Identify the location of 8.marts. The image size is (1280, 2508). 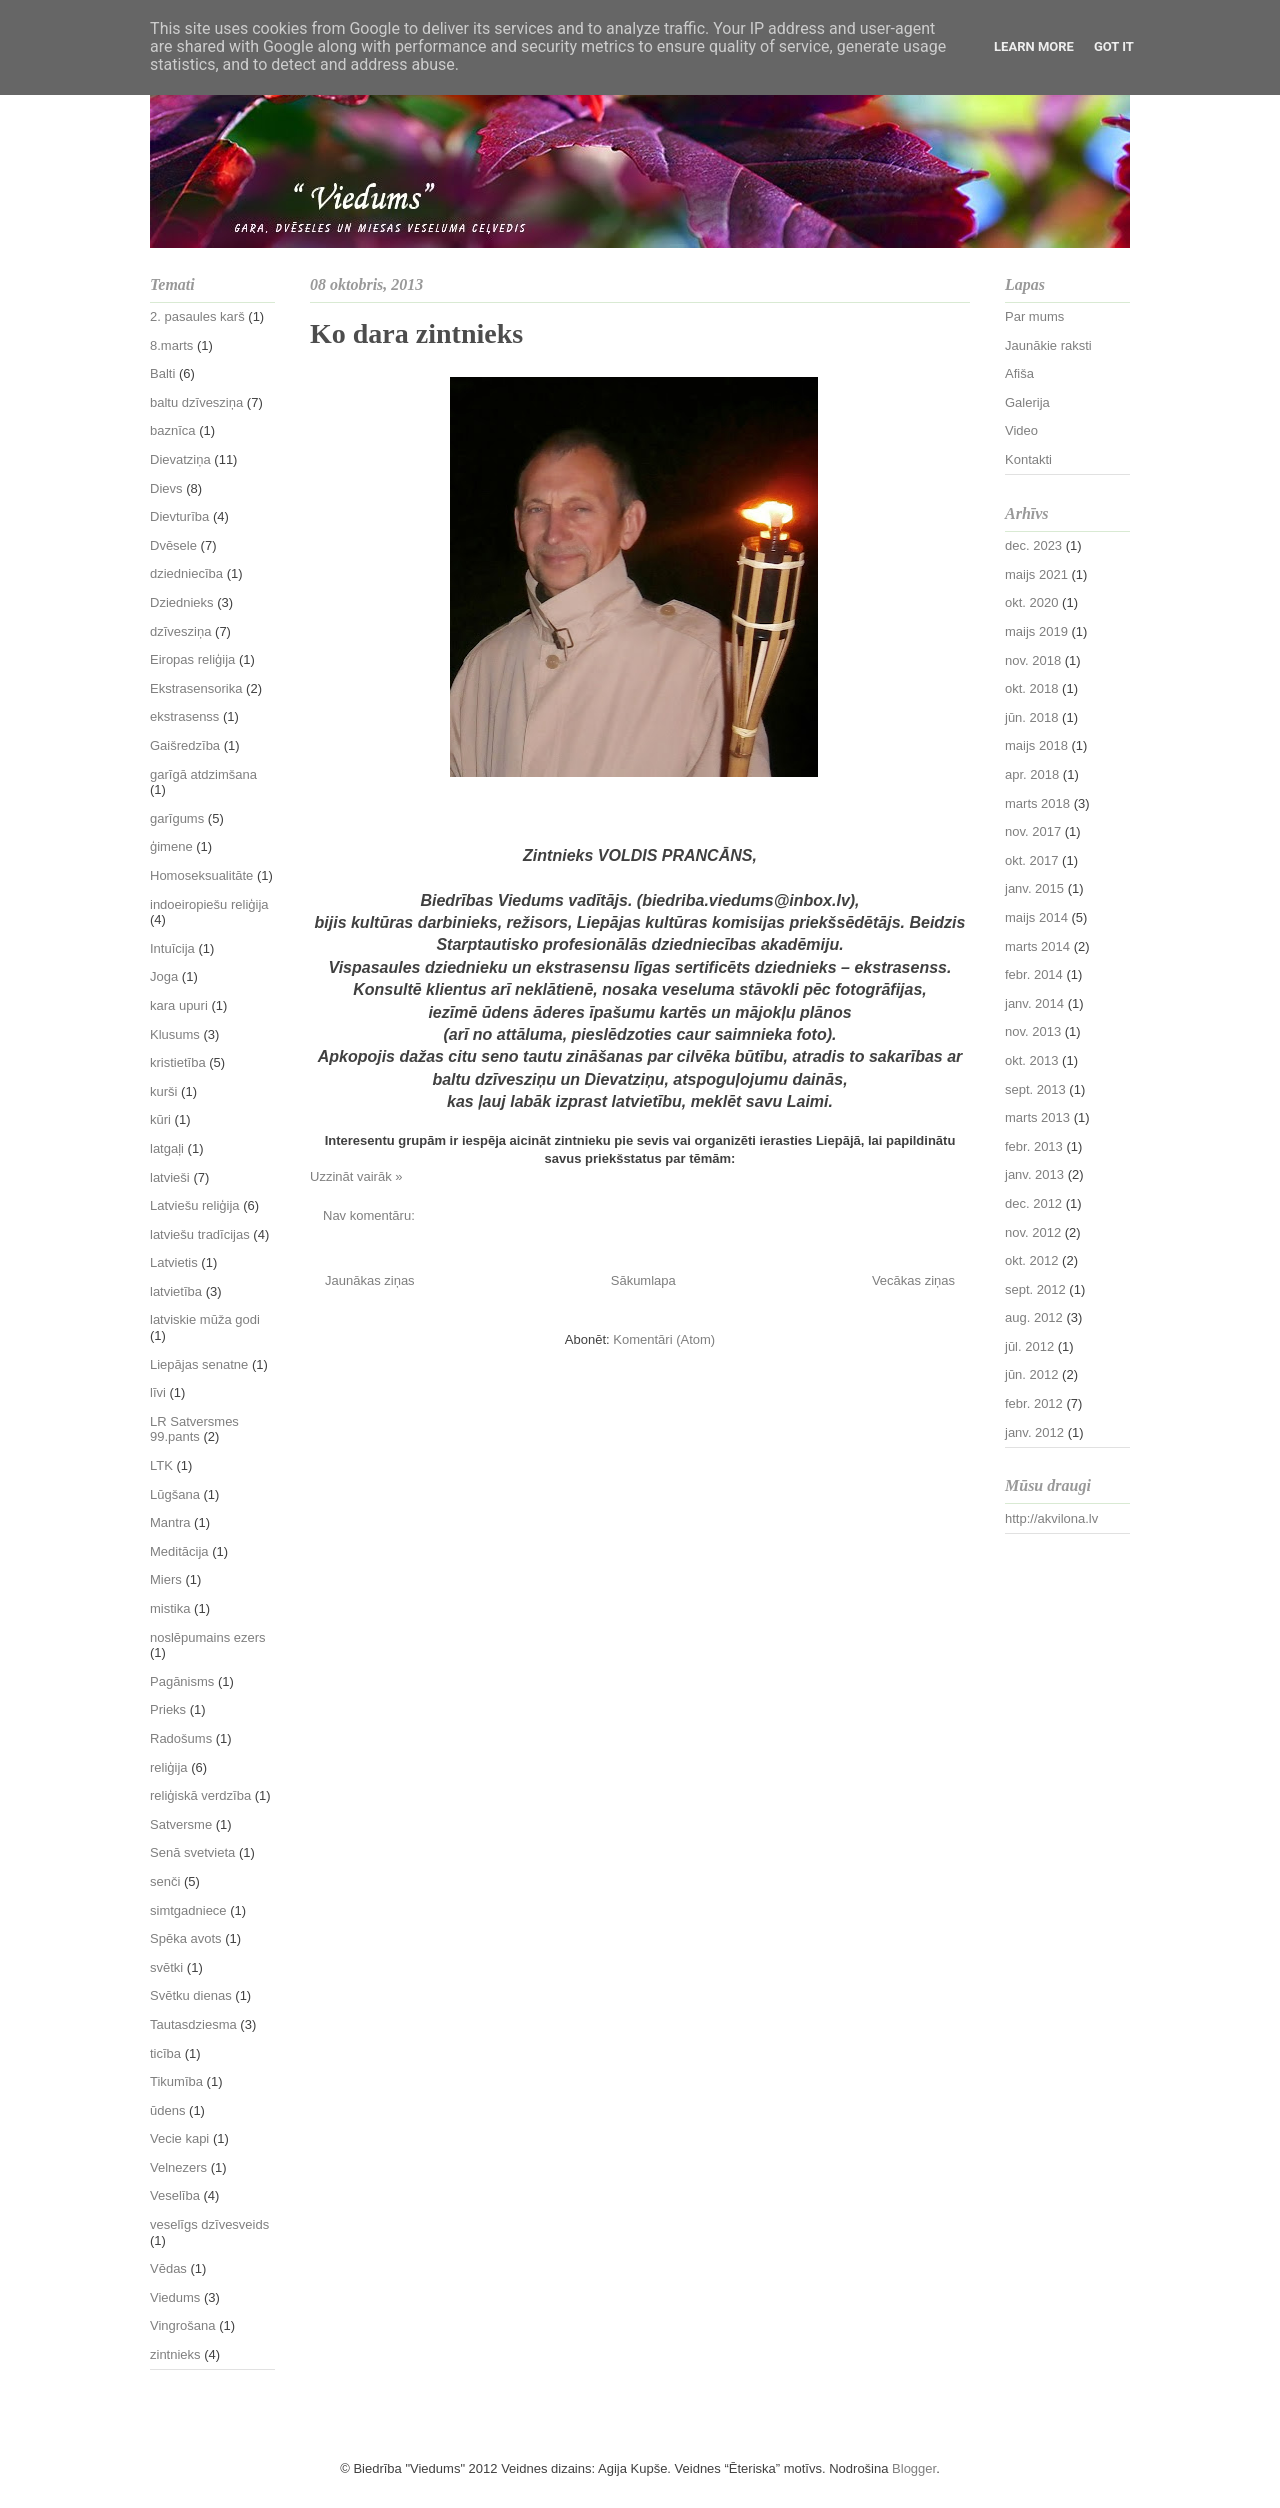
(171, 345).